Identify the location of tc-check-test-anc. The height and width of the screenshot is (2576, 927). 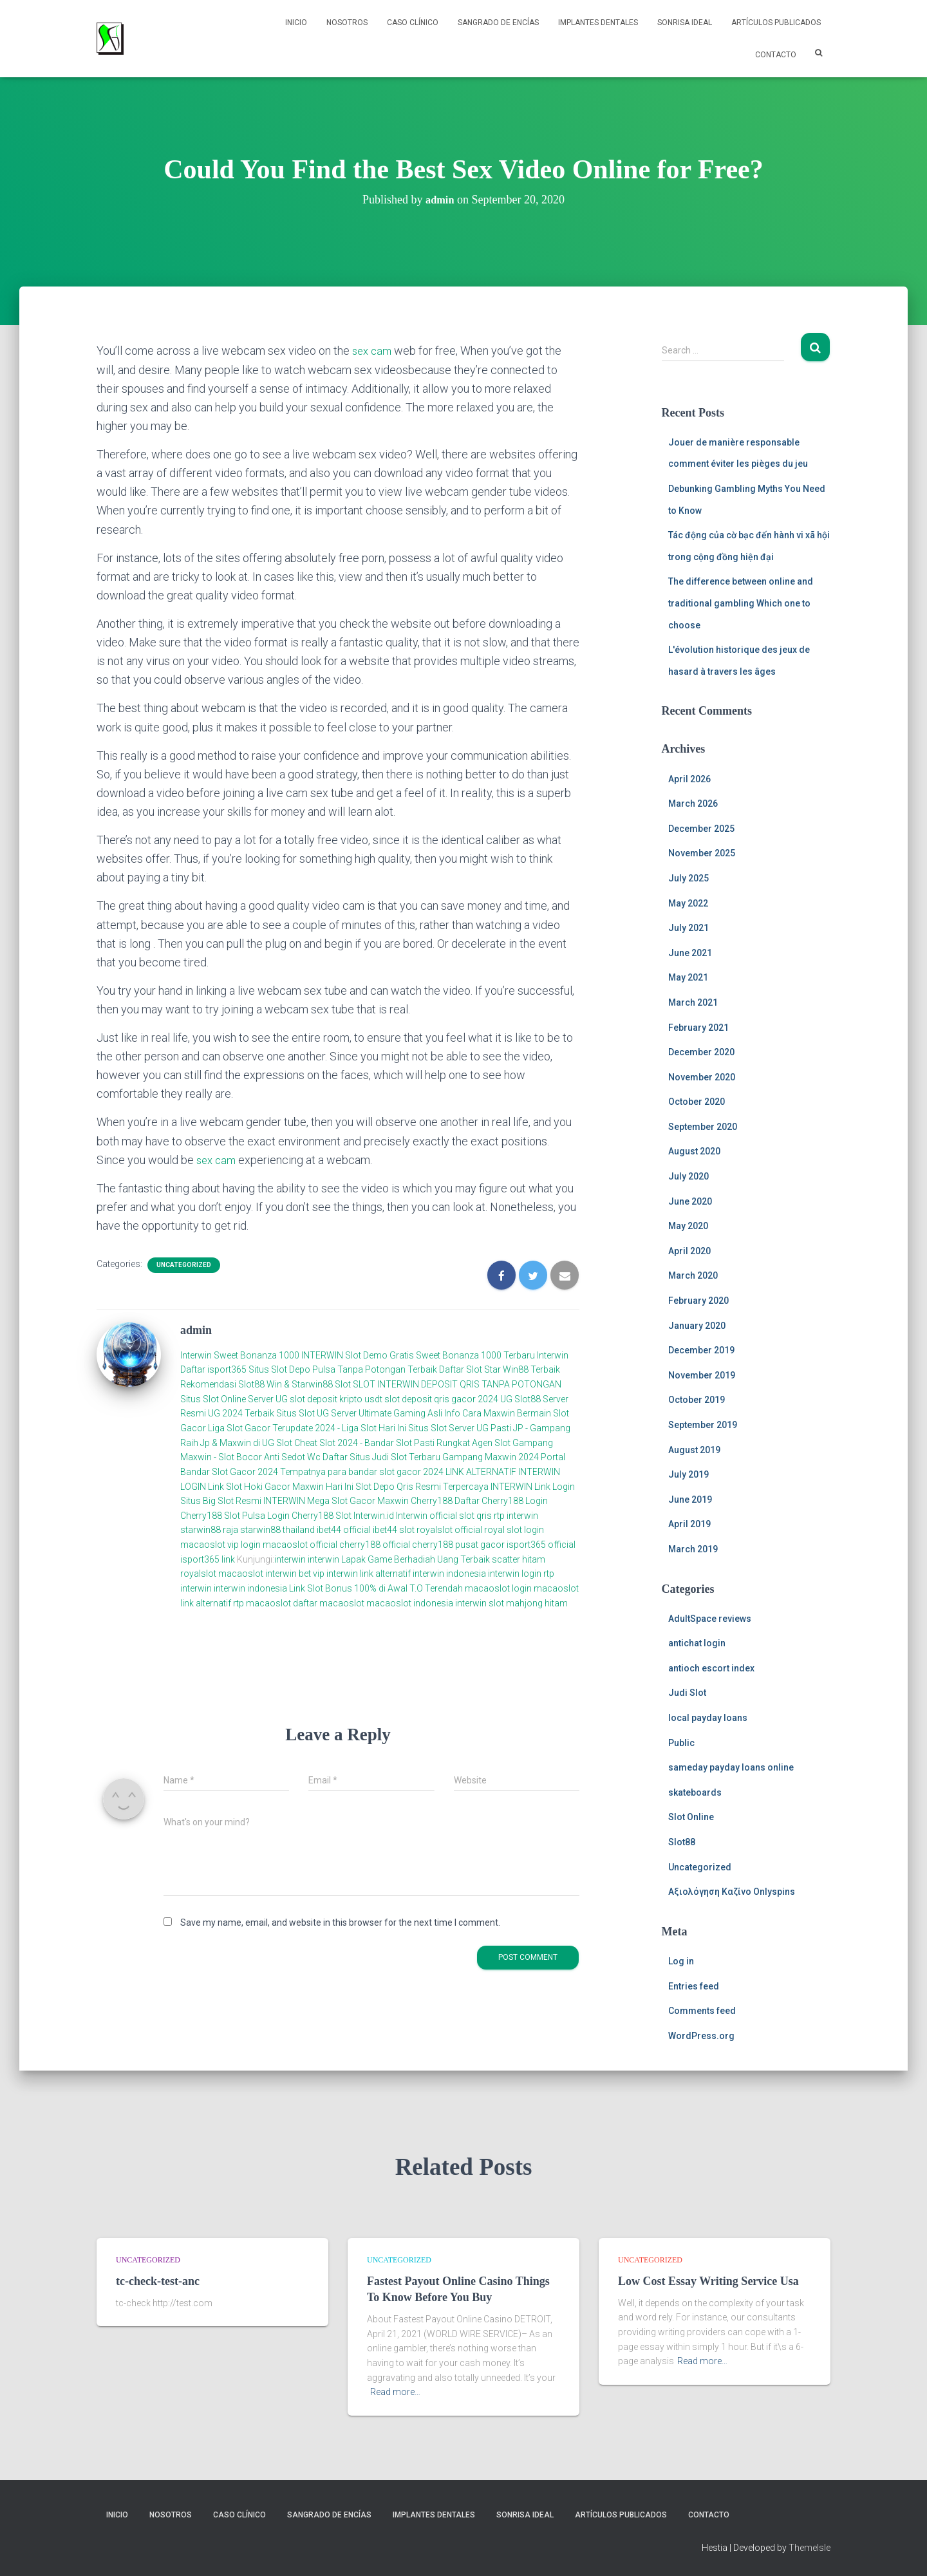
(158, 2280).